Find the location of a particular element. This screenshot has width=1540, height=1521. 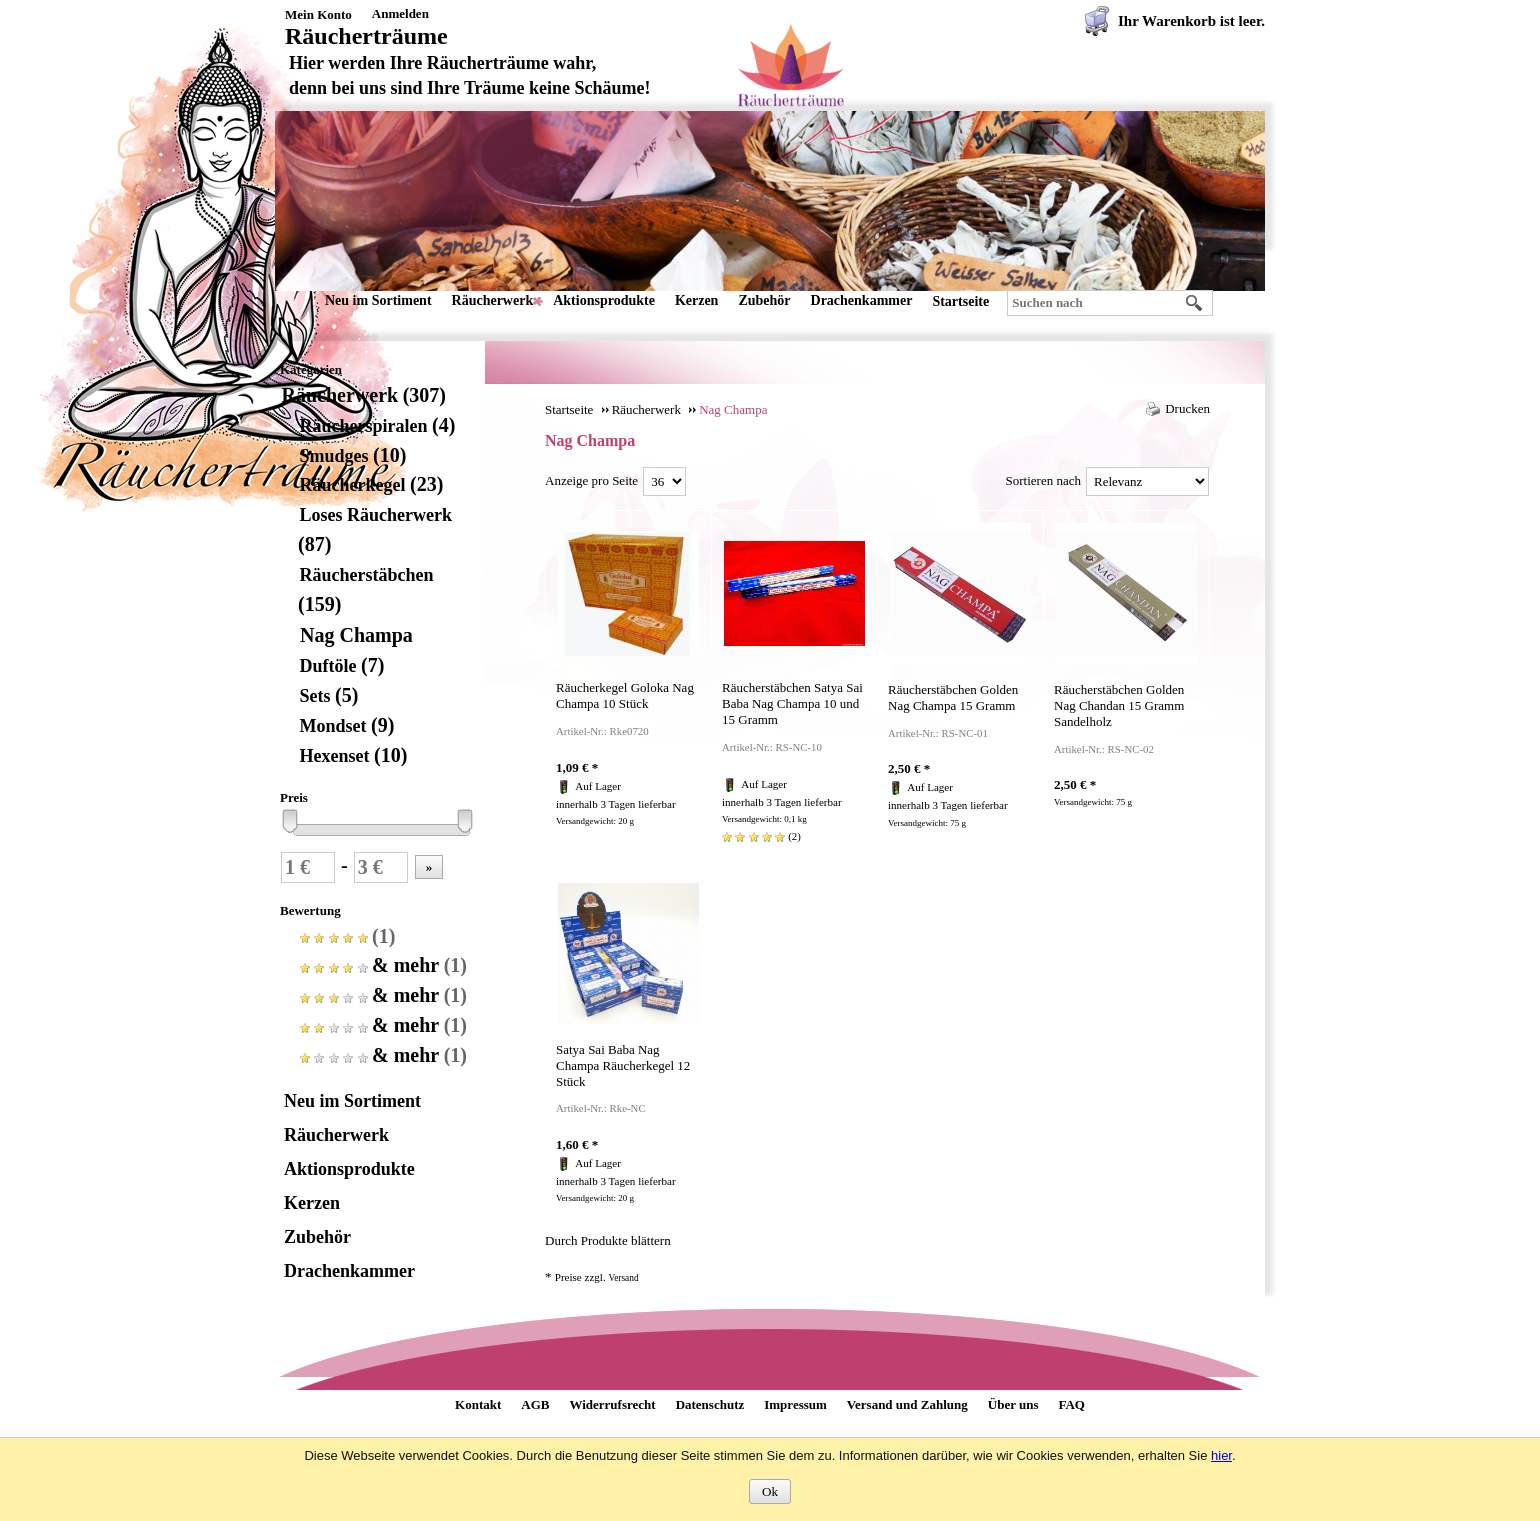

Sets is located at coordinates (328, 696).